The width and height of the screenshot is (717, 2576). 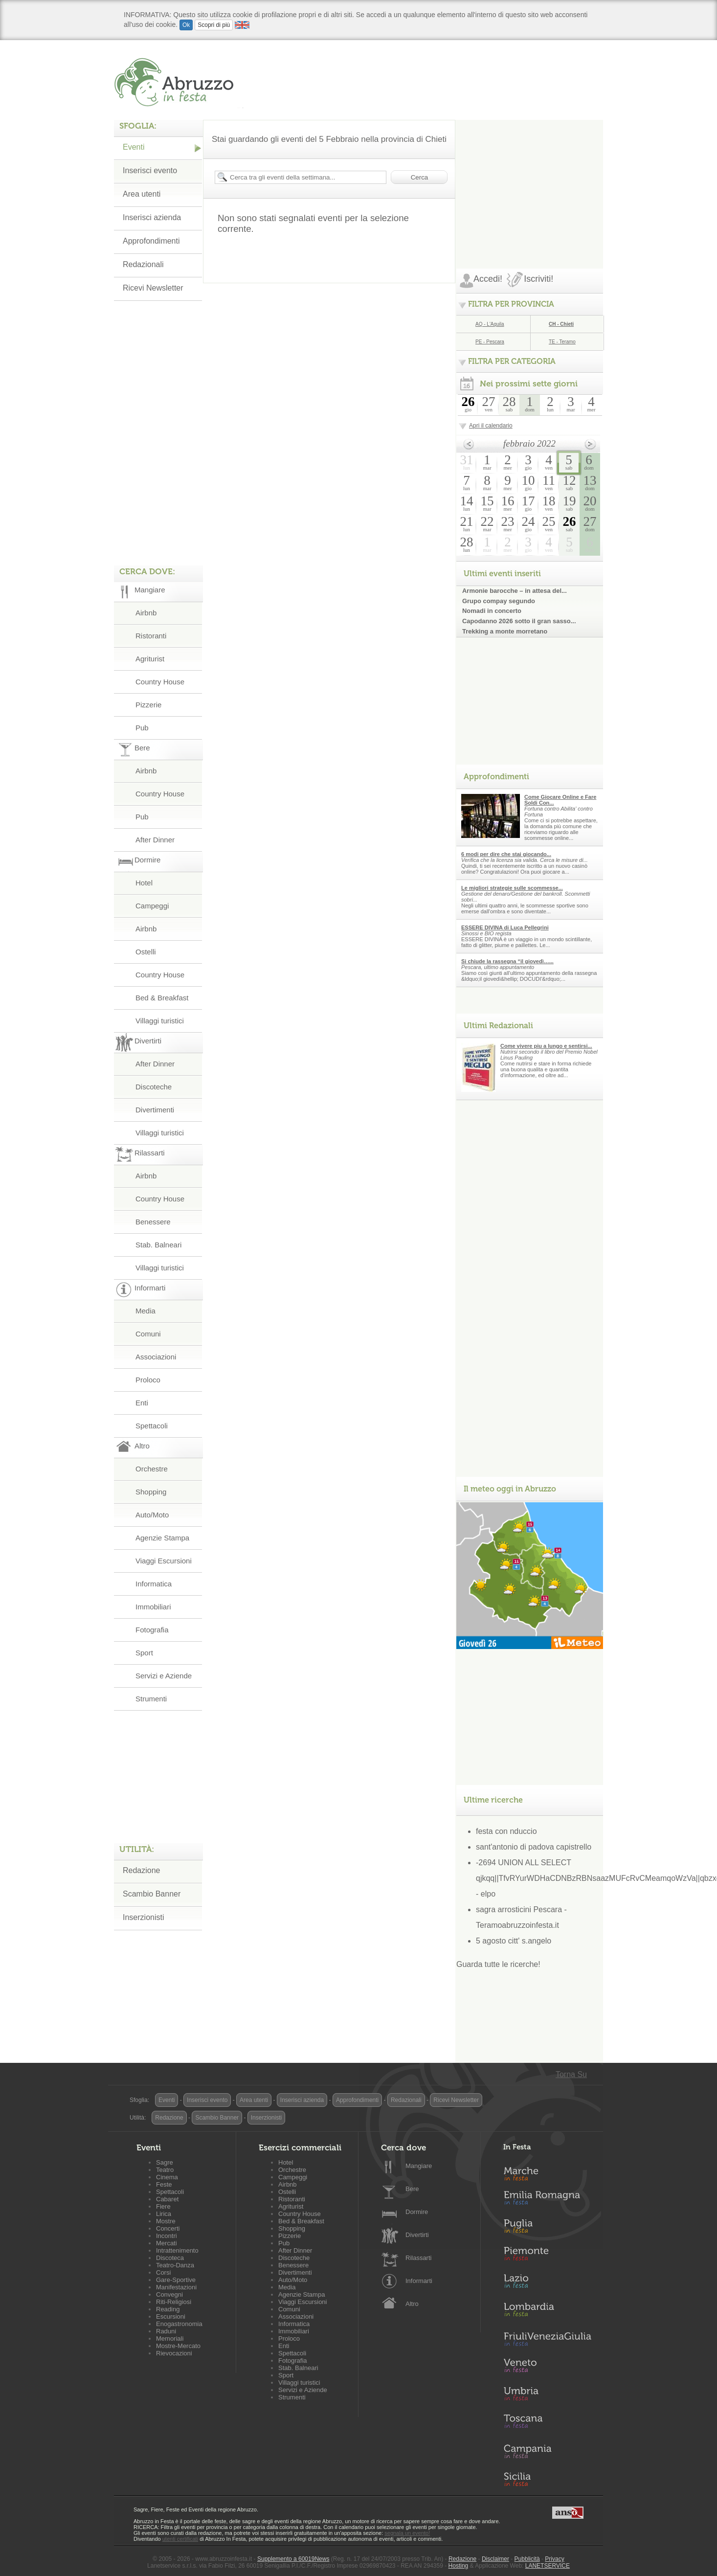 I want to click on Fiere, so click(x=163, y=2206).